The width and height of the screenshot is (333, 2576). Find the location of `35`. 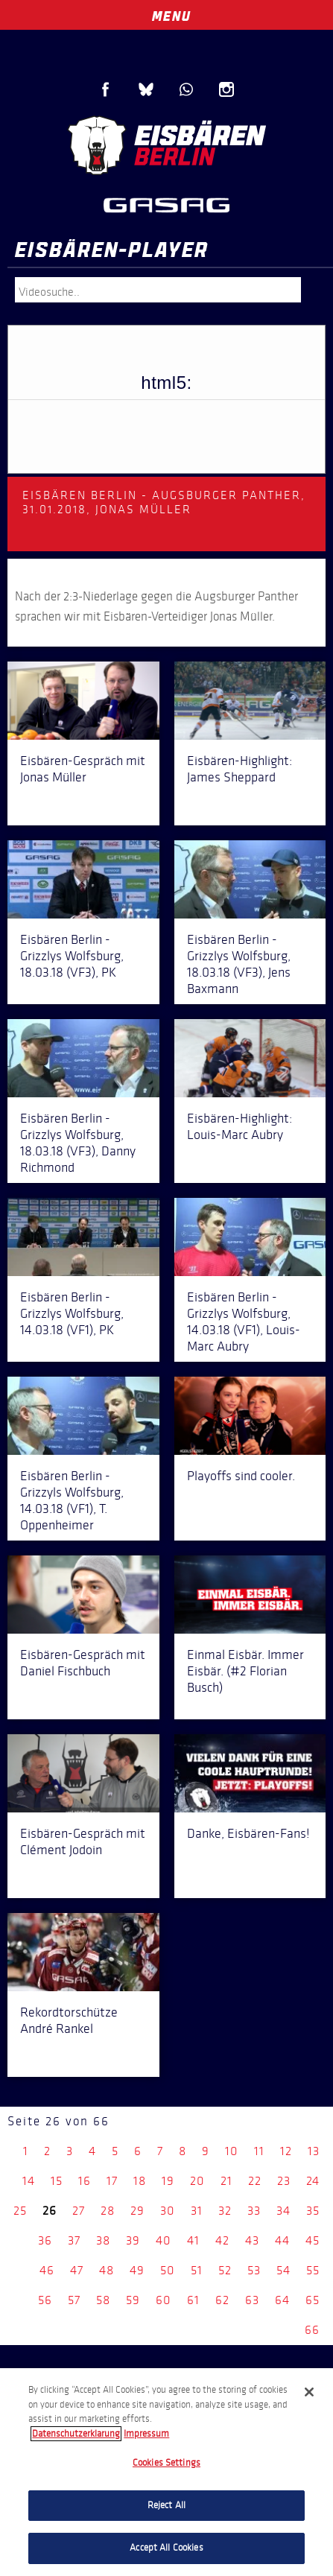

35 is located at coordinates (313, 2210).